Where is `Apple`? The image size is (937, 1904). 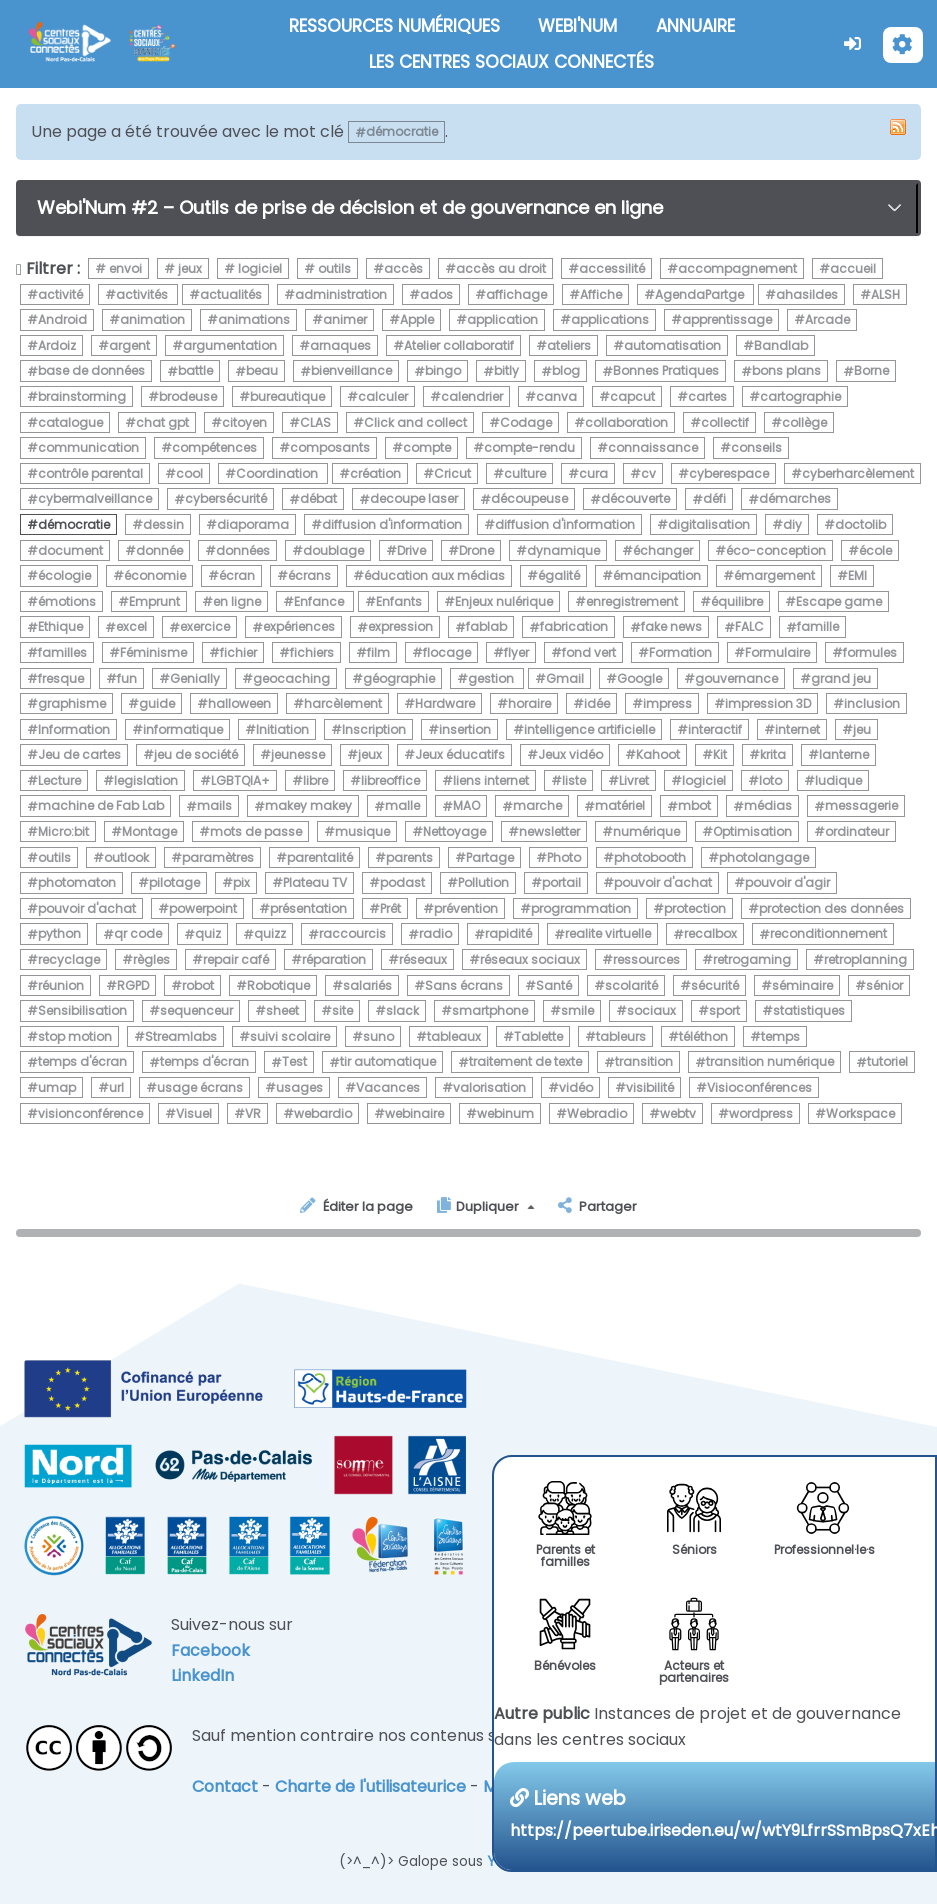 Apple is located at coordinates (417, 319).